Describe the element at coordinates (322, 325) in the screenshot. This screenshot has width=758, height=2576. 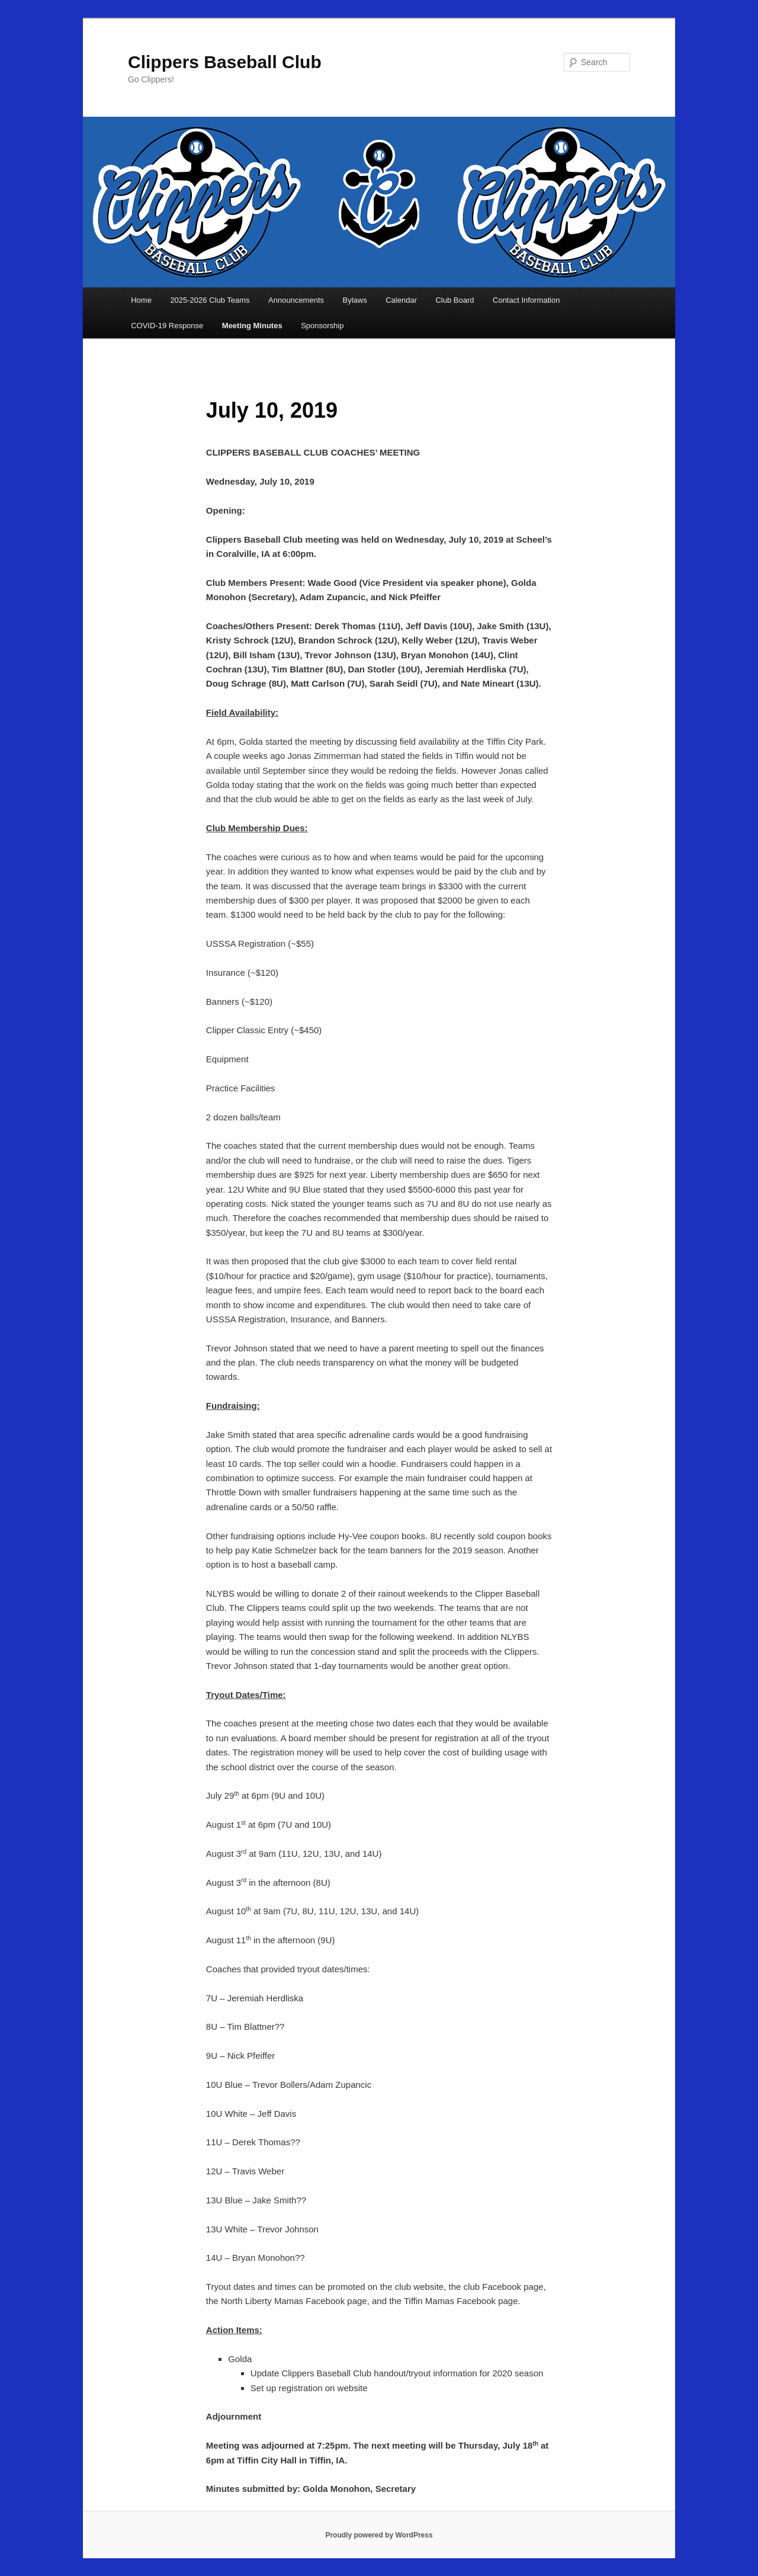
I see `Sponsorship` at that location.